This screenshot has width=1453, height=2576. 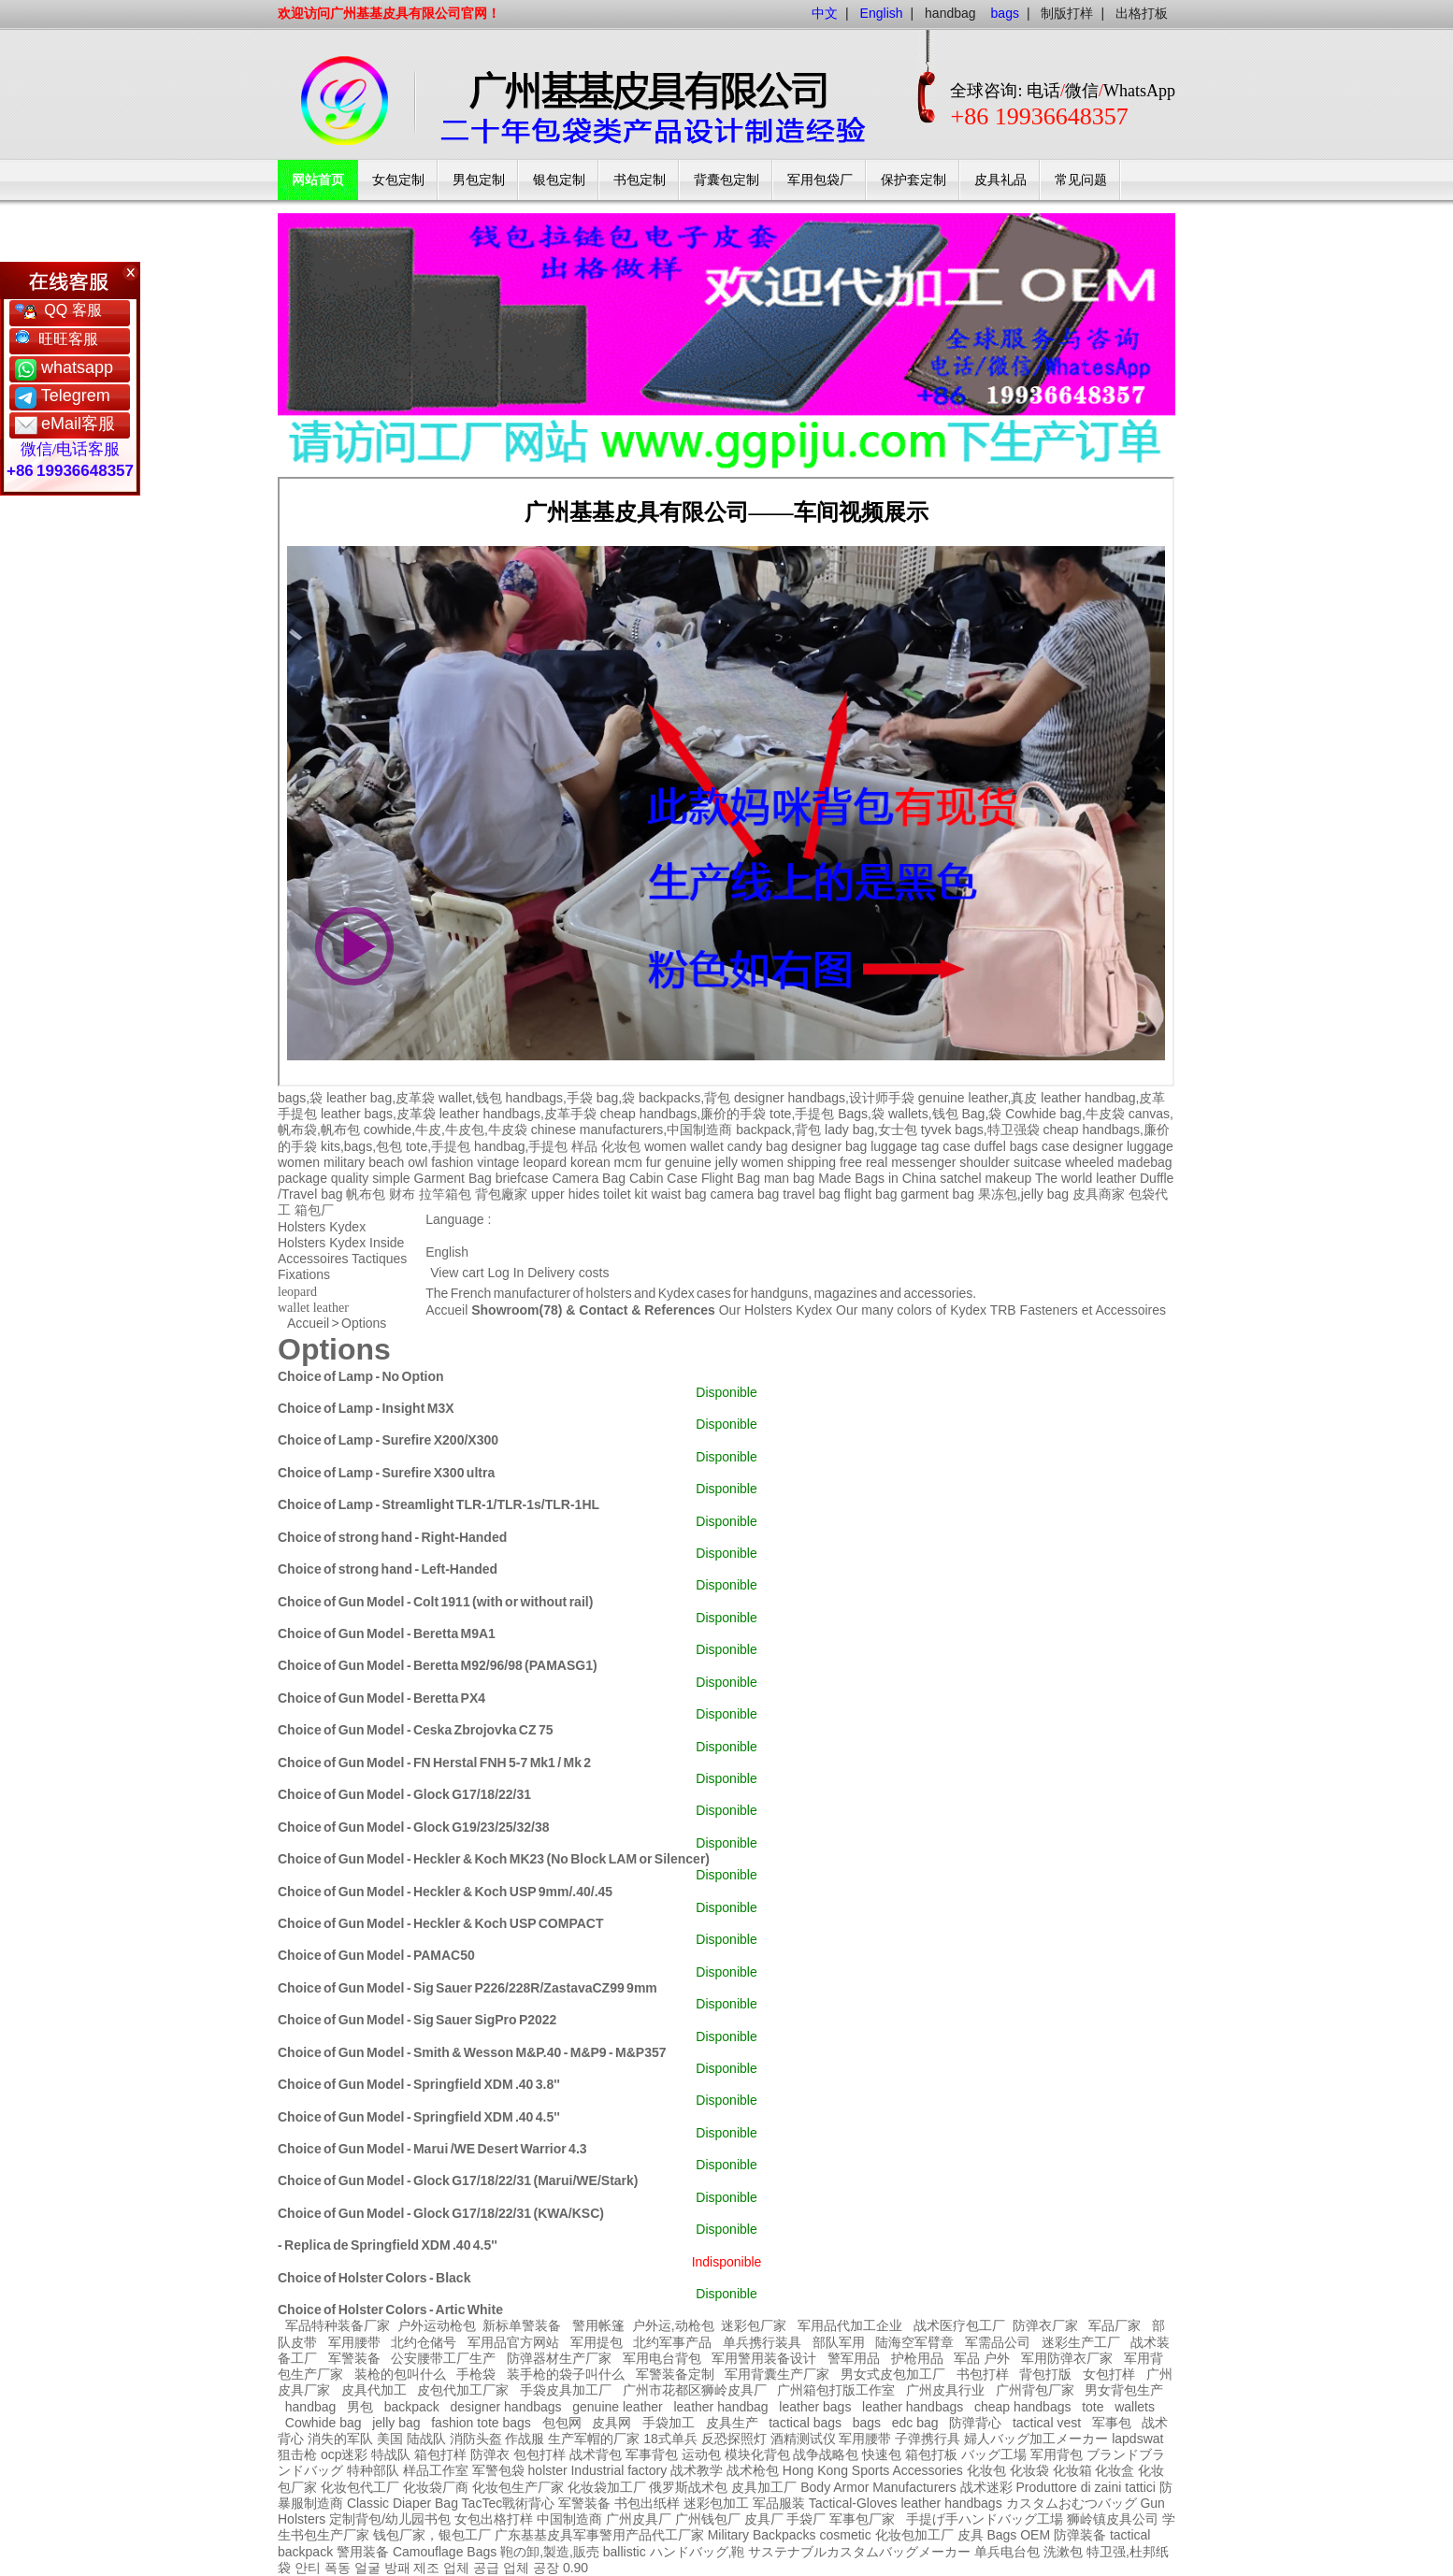 I want to click on 广州钱包厂, so click(x=708, y=2518).